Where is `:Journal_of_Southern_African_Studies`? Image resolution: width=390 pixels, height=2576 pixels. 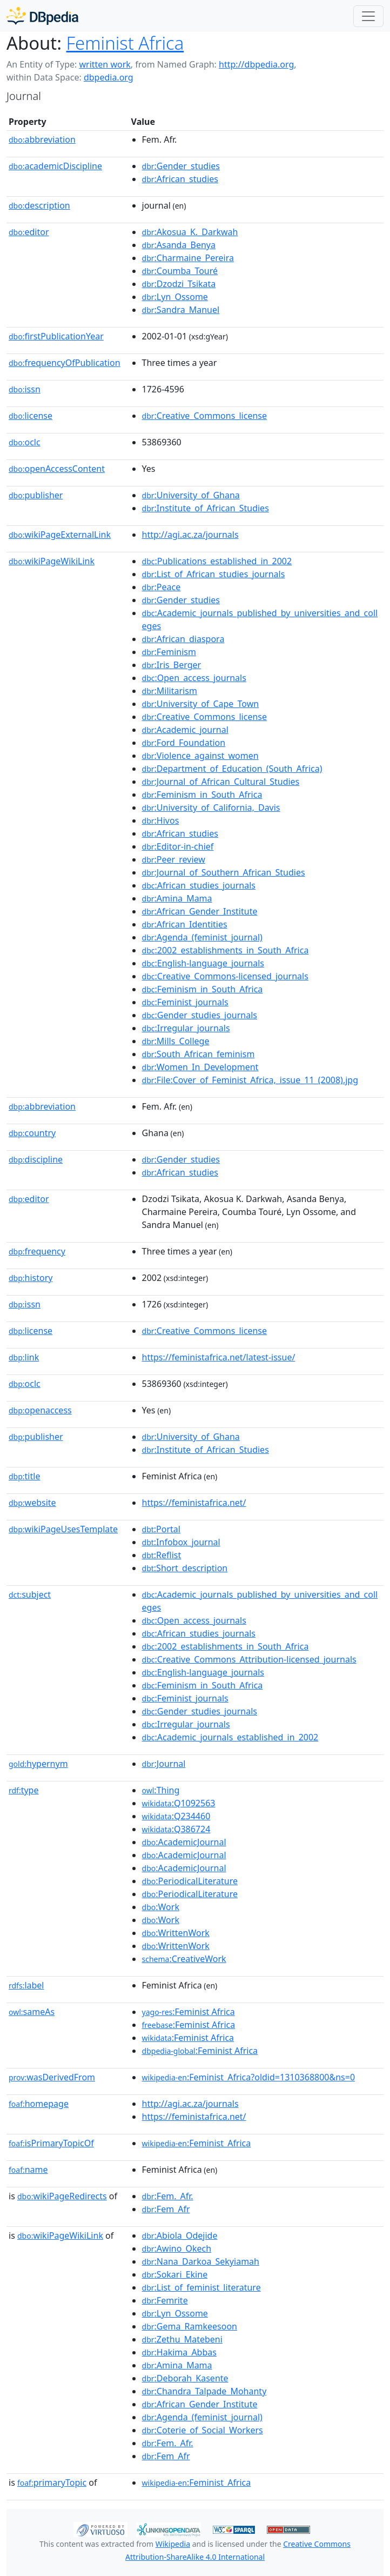 :Journal_of_Southern_African_Studies is located at coordinates (223, 872).